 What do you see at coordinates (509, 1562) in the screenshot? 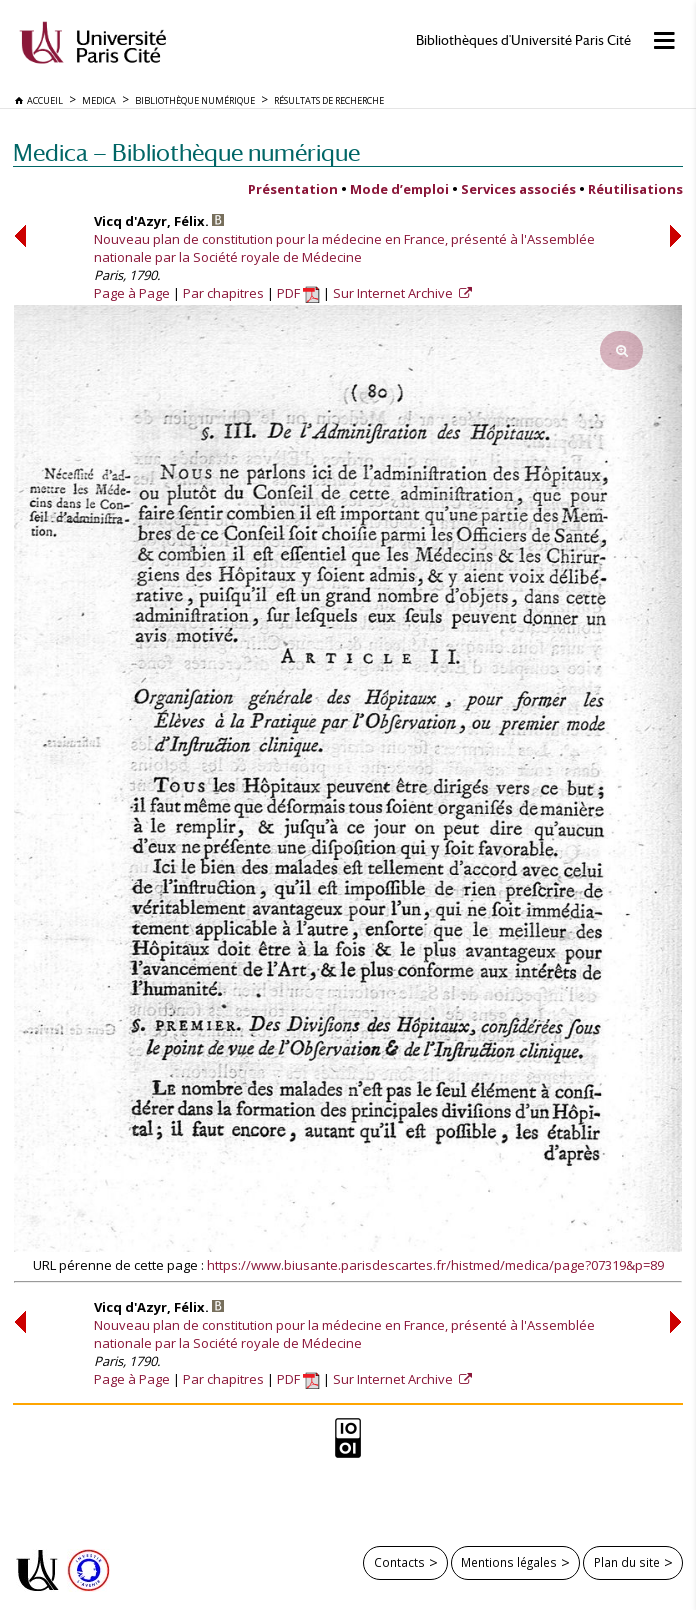
I see `Mentions légales` at bounding box center [509, 1562].